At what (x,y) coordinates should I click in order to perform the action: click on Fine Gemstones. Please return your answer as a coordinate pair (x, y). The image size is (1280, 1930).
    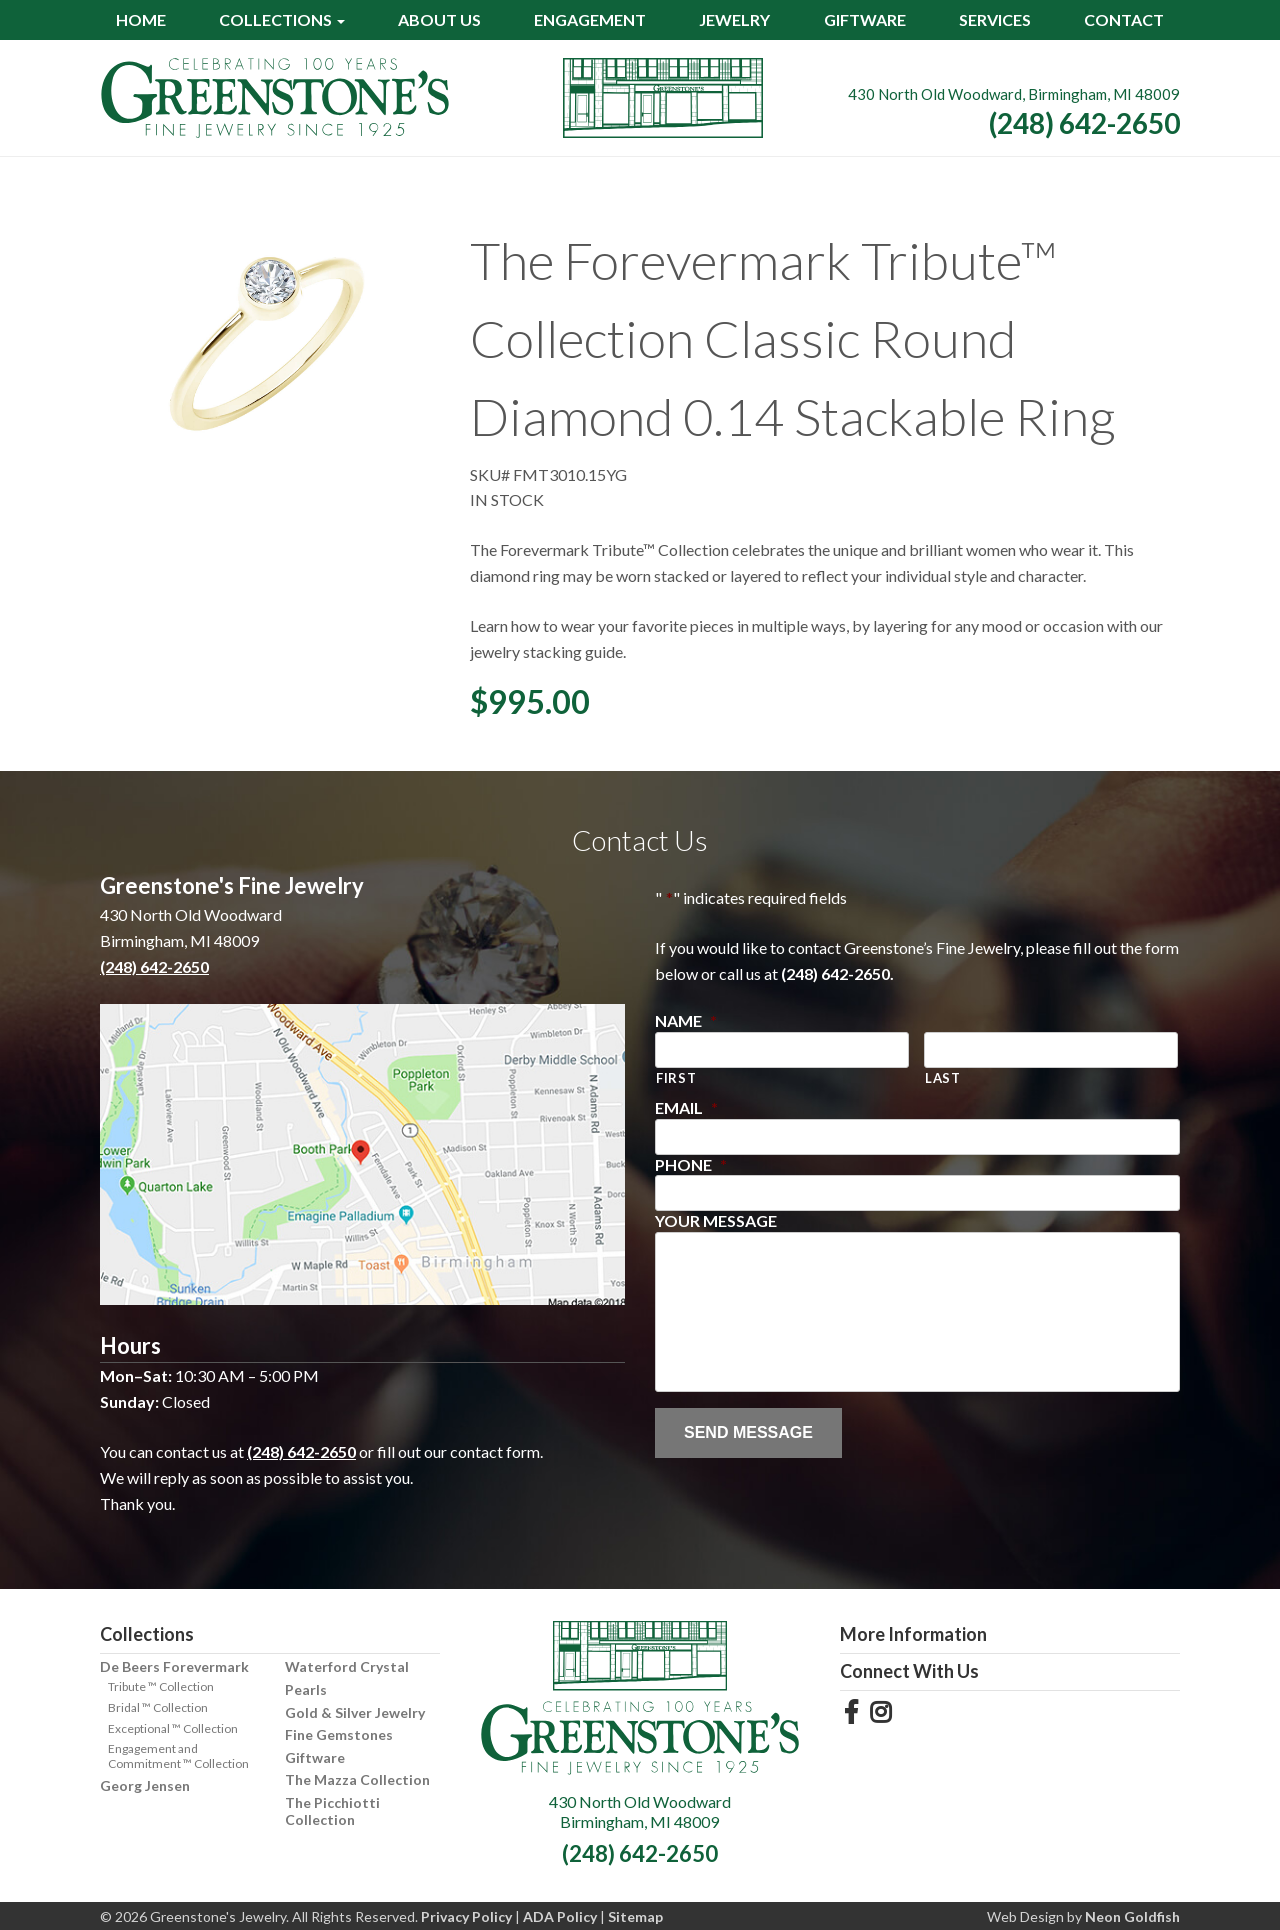
    Looking at the image, I should click on (339, 1734).